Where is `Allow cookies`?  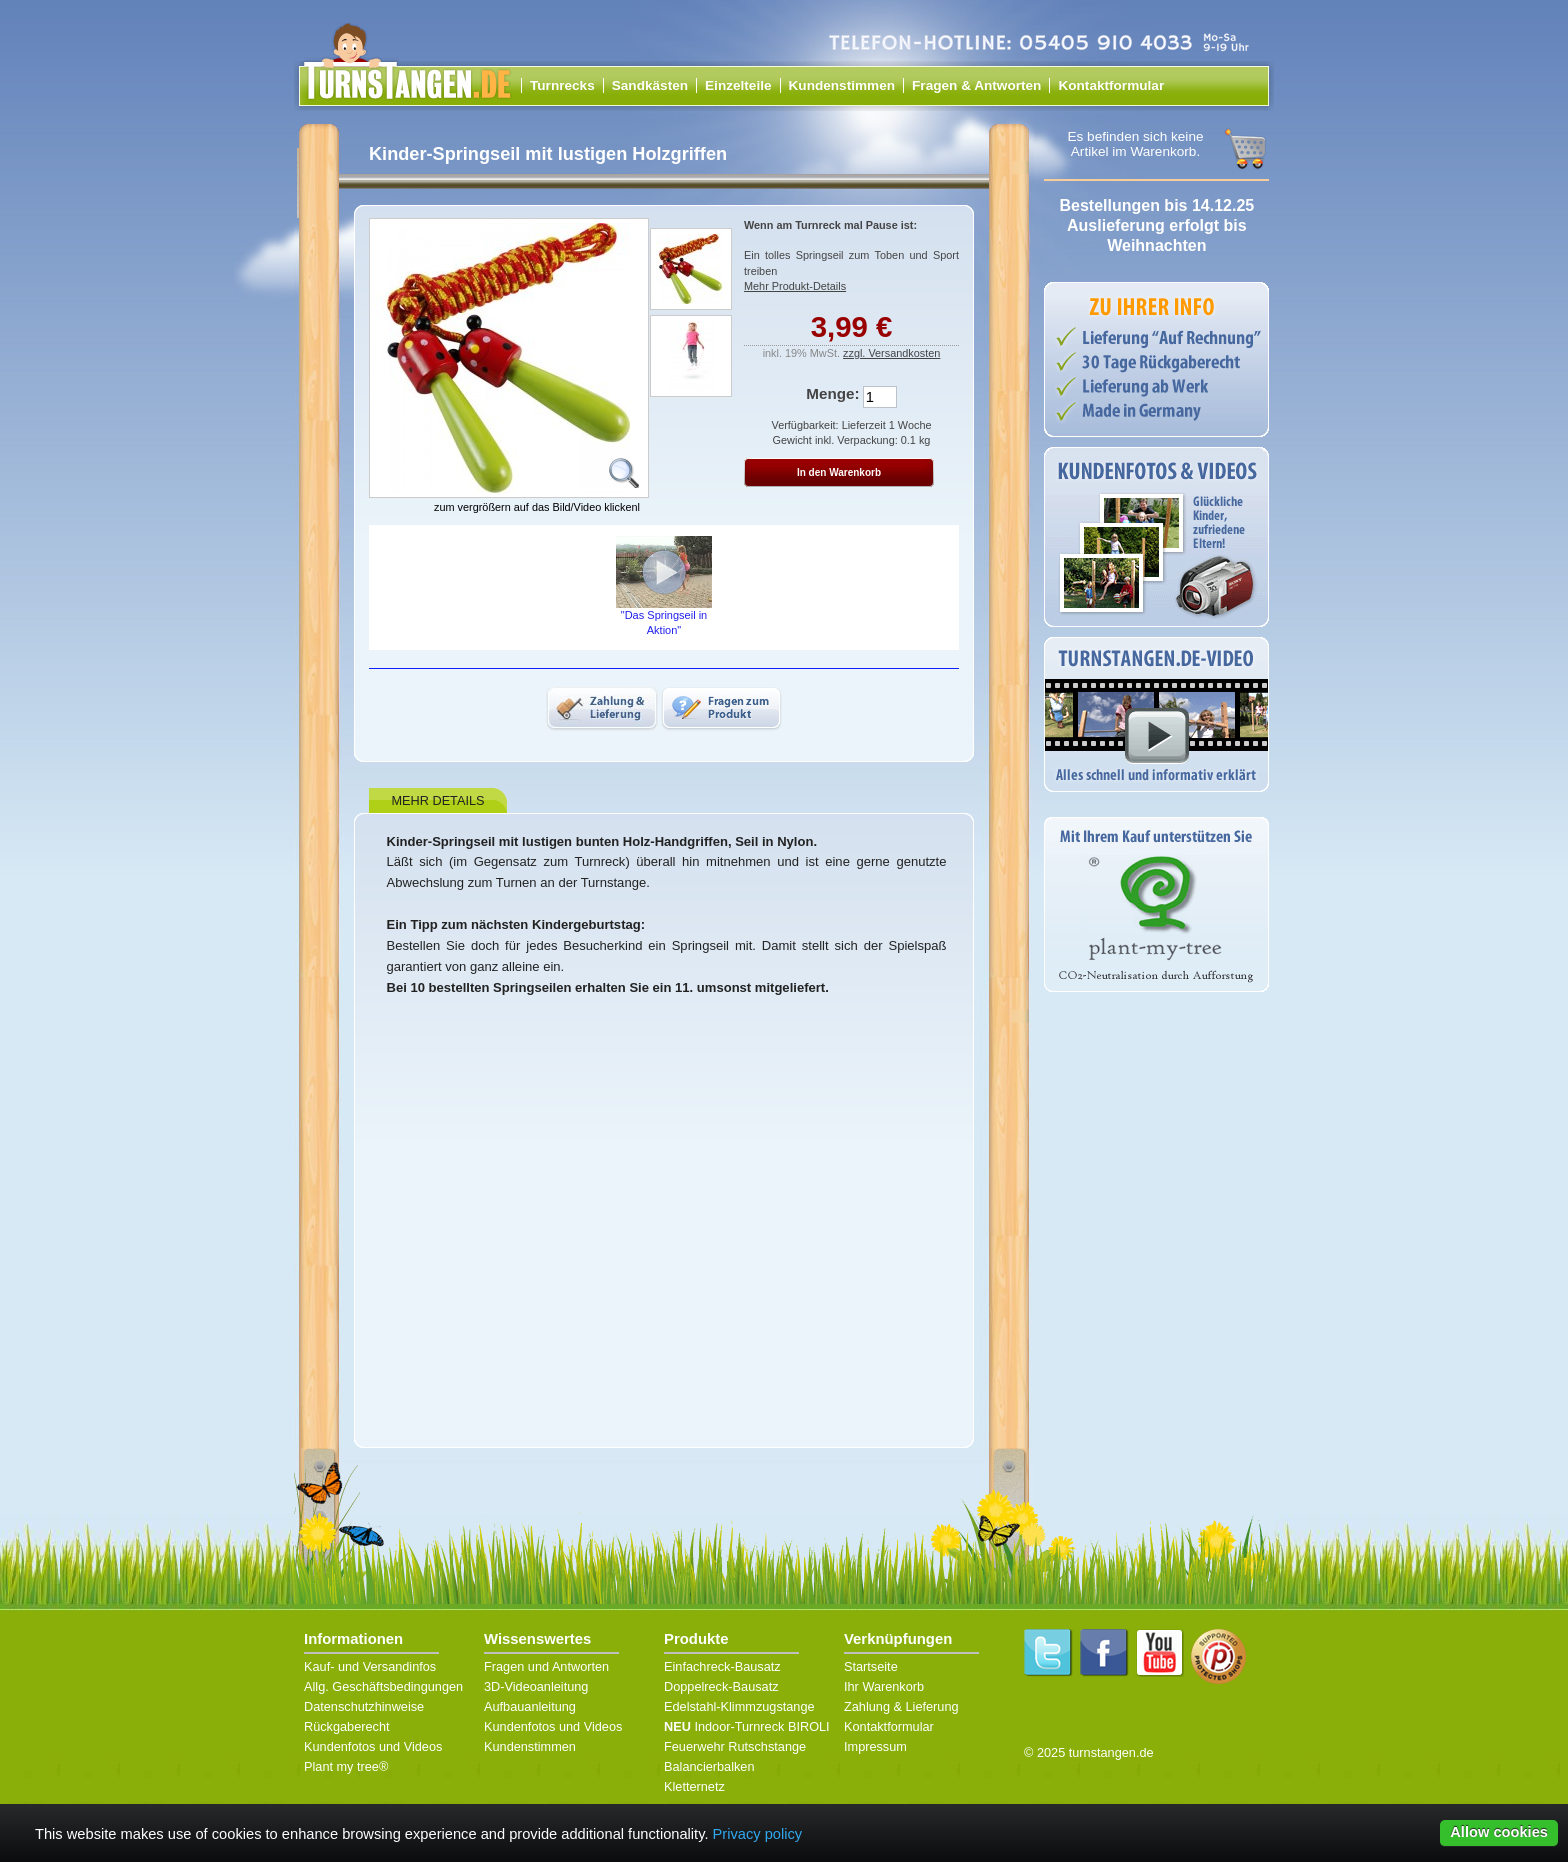 Allow cookies is located at coordinates (1499, 1832).